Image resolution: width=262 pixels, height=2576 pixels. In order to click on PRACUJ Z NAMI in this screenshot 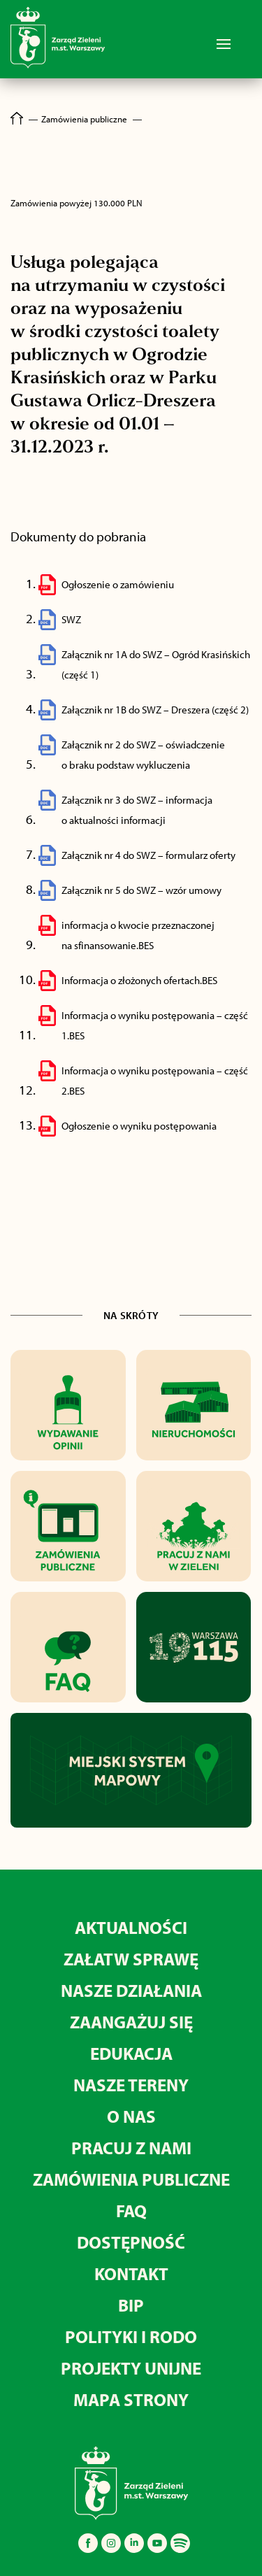, I will do `click(131, 2147)`.